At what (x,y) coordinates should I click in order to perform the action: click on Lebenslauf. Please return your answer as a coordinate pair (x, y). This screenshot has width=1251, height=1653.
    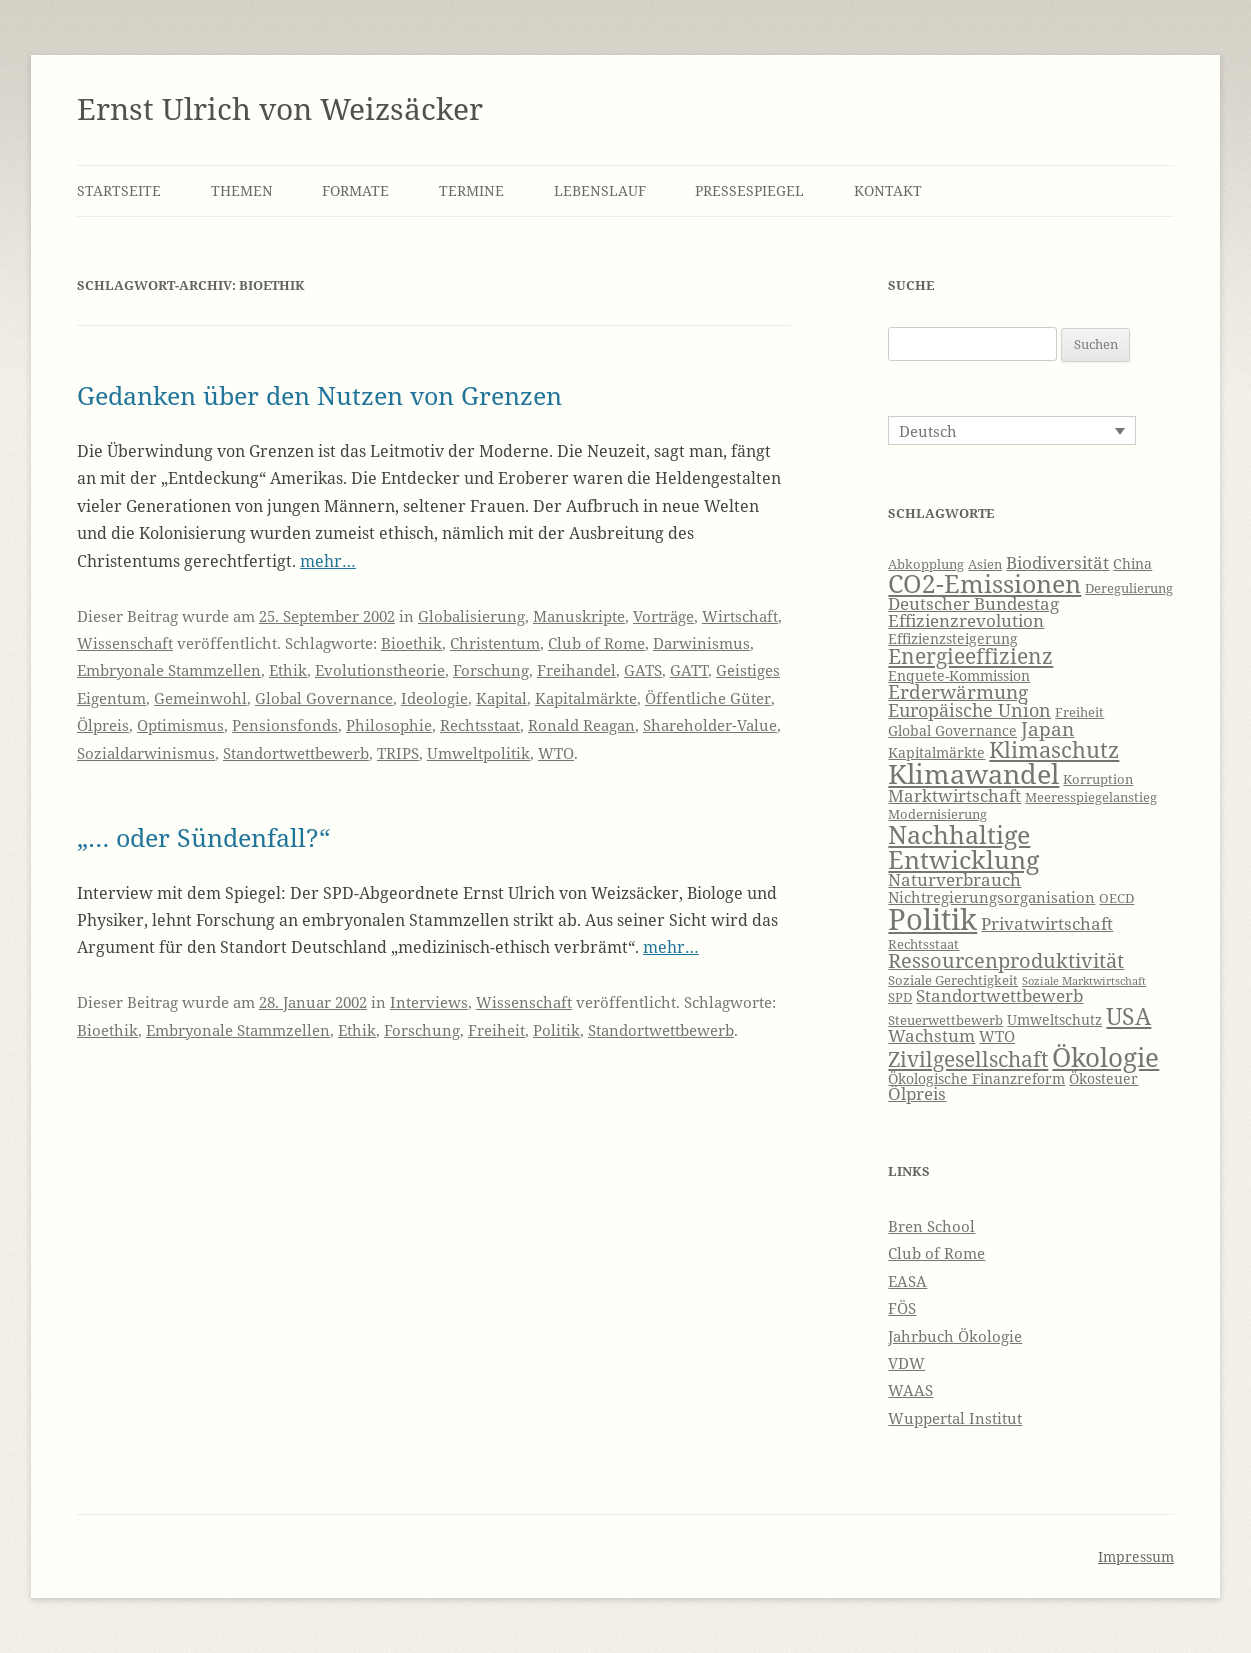
    Looking at the image, I should click on (600, 190).